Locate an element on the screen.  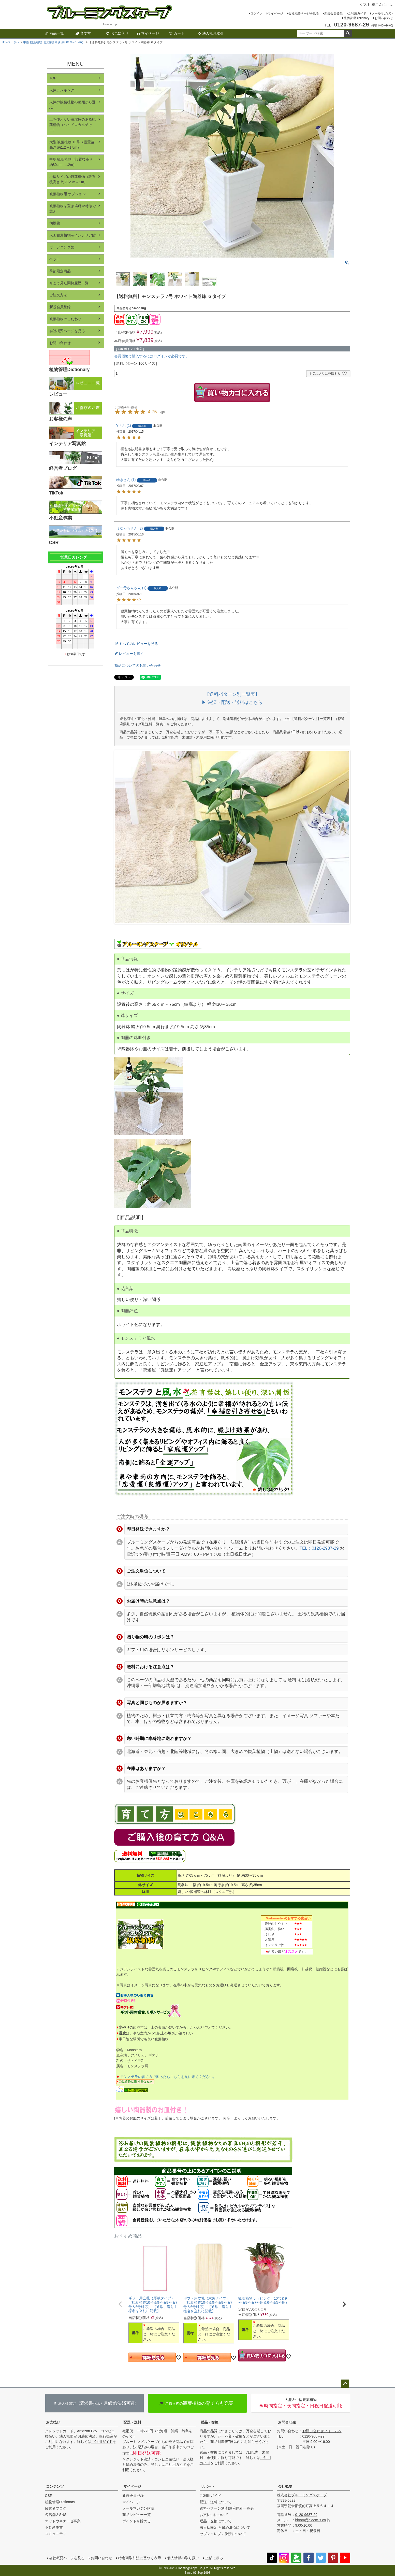
人気の観葉植物の種類から選ぶ is located at coordinates (72, 104).